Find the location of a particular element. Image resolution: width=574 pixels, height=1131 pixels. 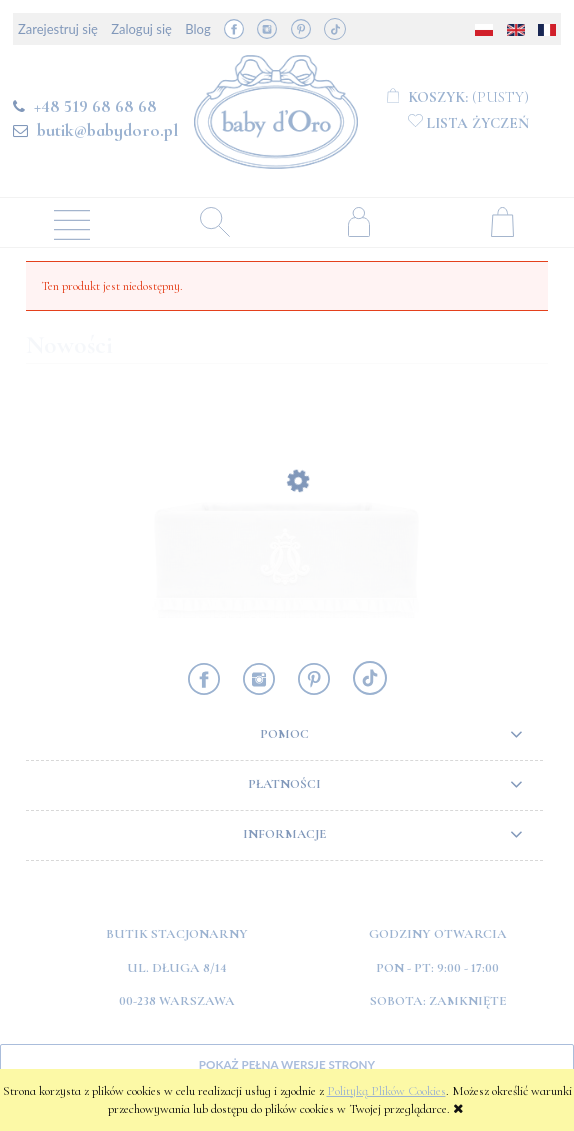

Blog is located at coordinates (197, 29).